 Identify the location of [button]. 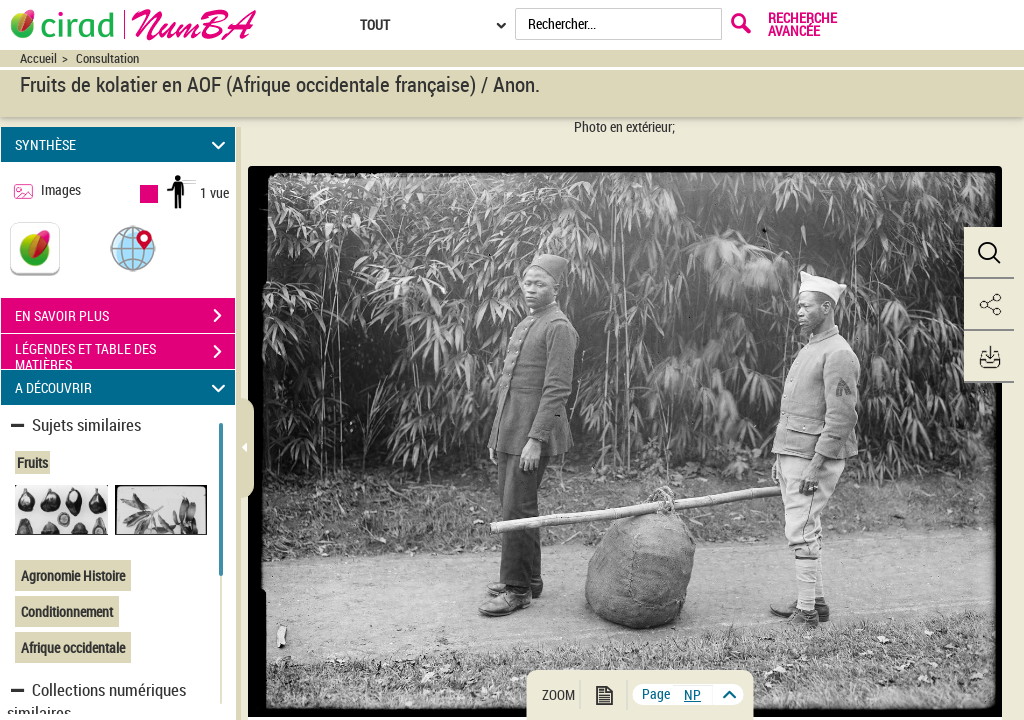
(133, 247).